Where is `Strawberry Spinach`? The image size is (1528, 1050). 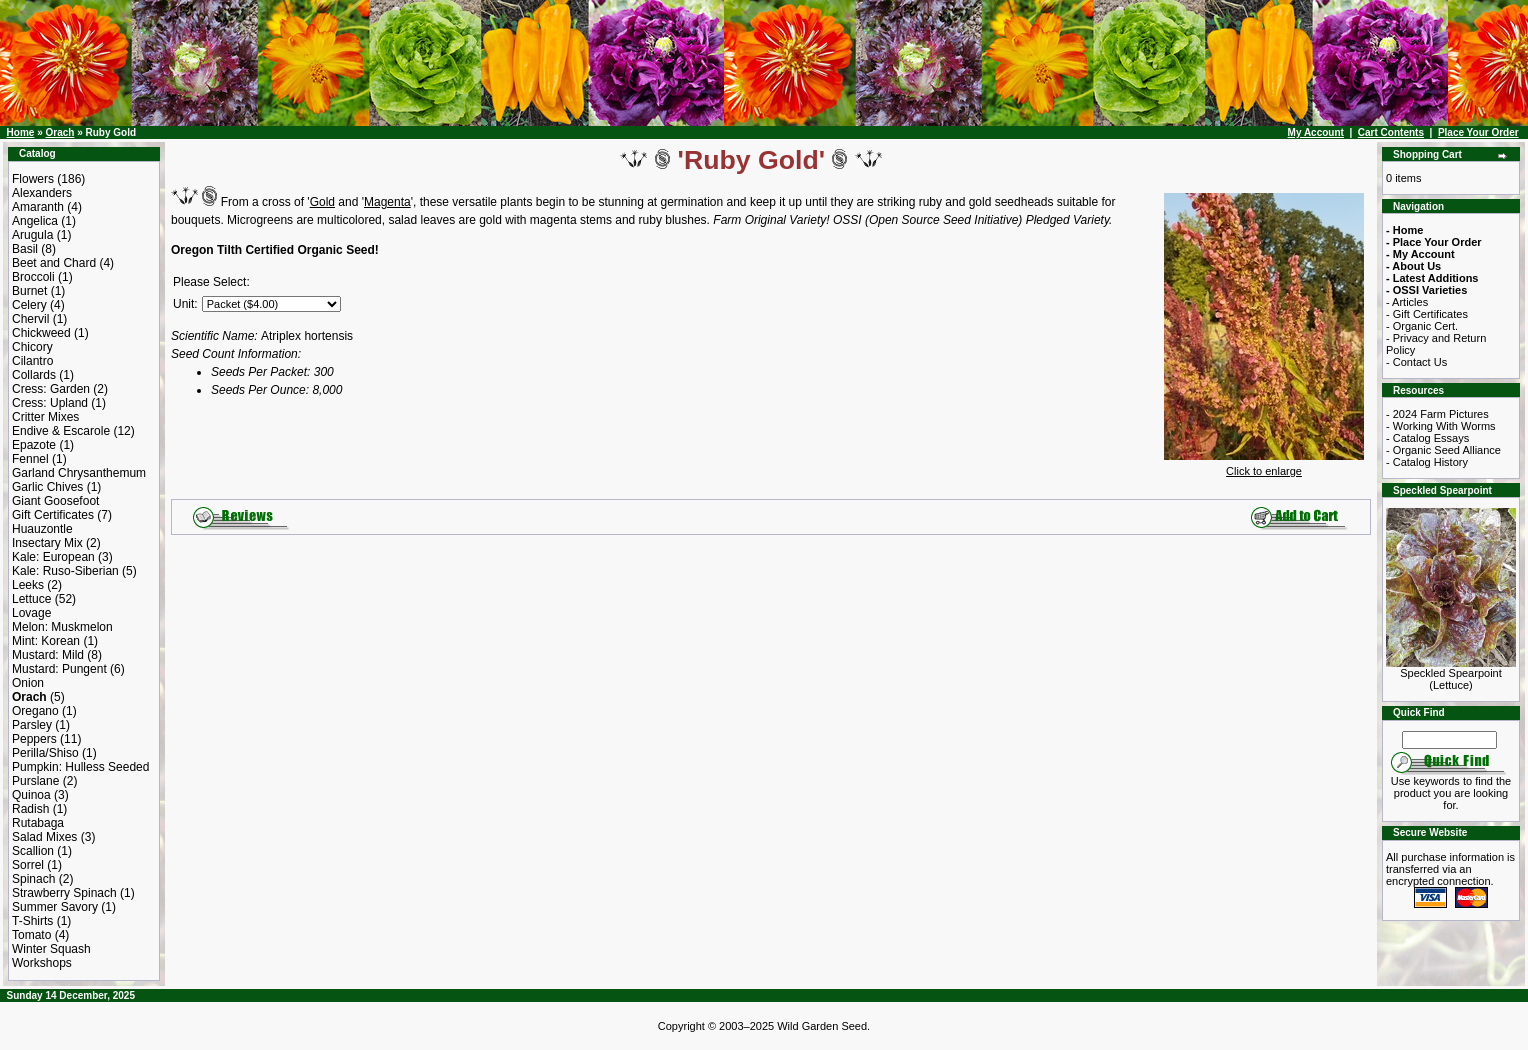
Strawberry Spinach is located at coordinates (64, 893).